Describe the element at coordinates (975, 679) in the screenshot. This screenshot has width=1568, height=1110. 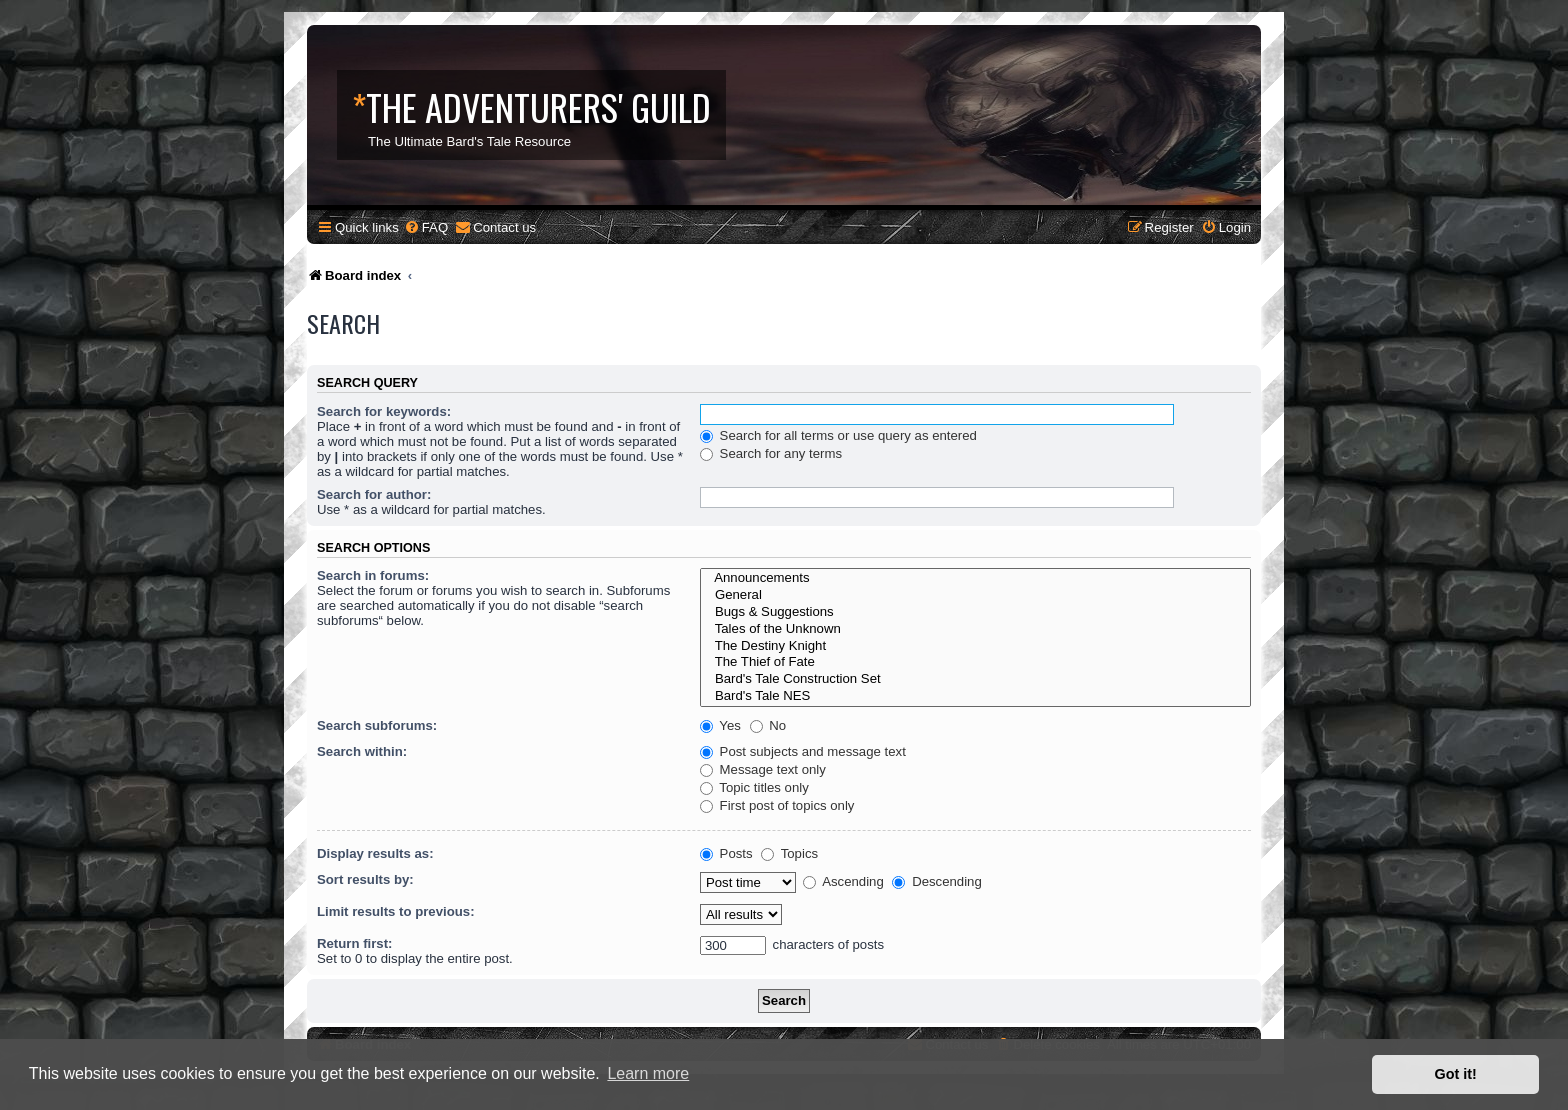
I see `Bard's Tale Construction Set` at that location.